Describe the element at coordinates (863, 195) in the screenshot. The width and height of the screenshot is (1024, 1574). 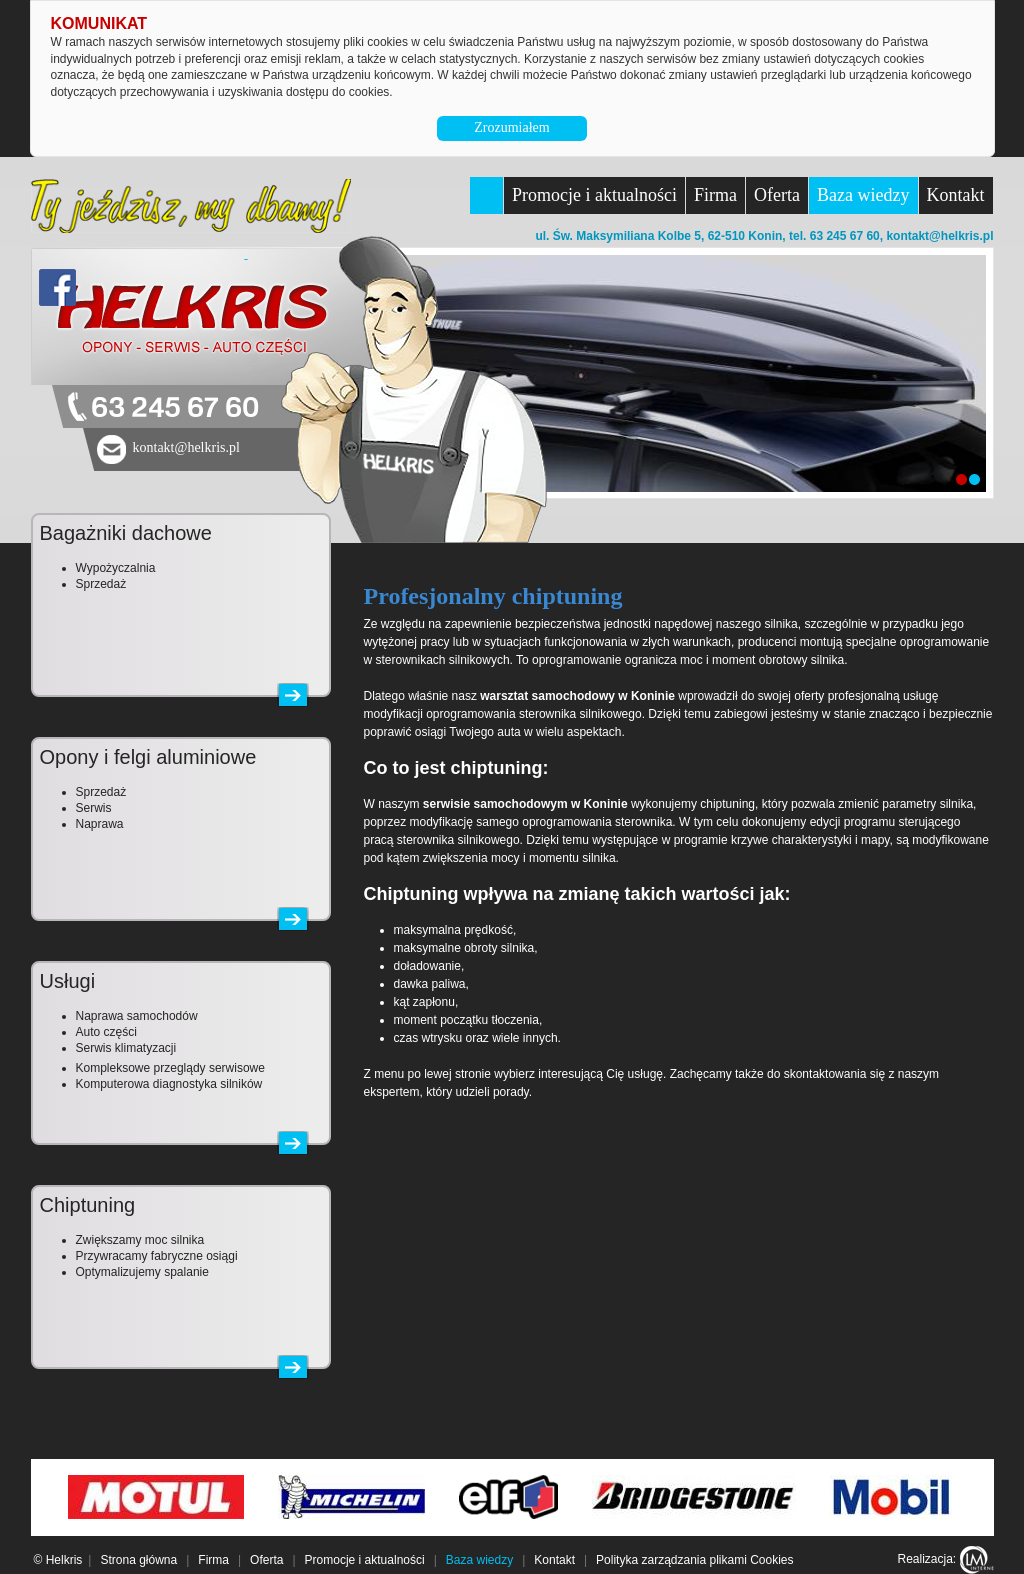
I see `Baza wiedzy` at that location.